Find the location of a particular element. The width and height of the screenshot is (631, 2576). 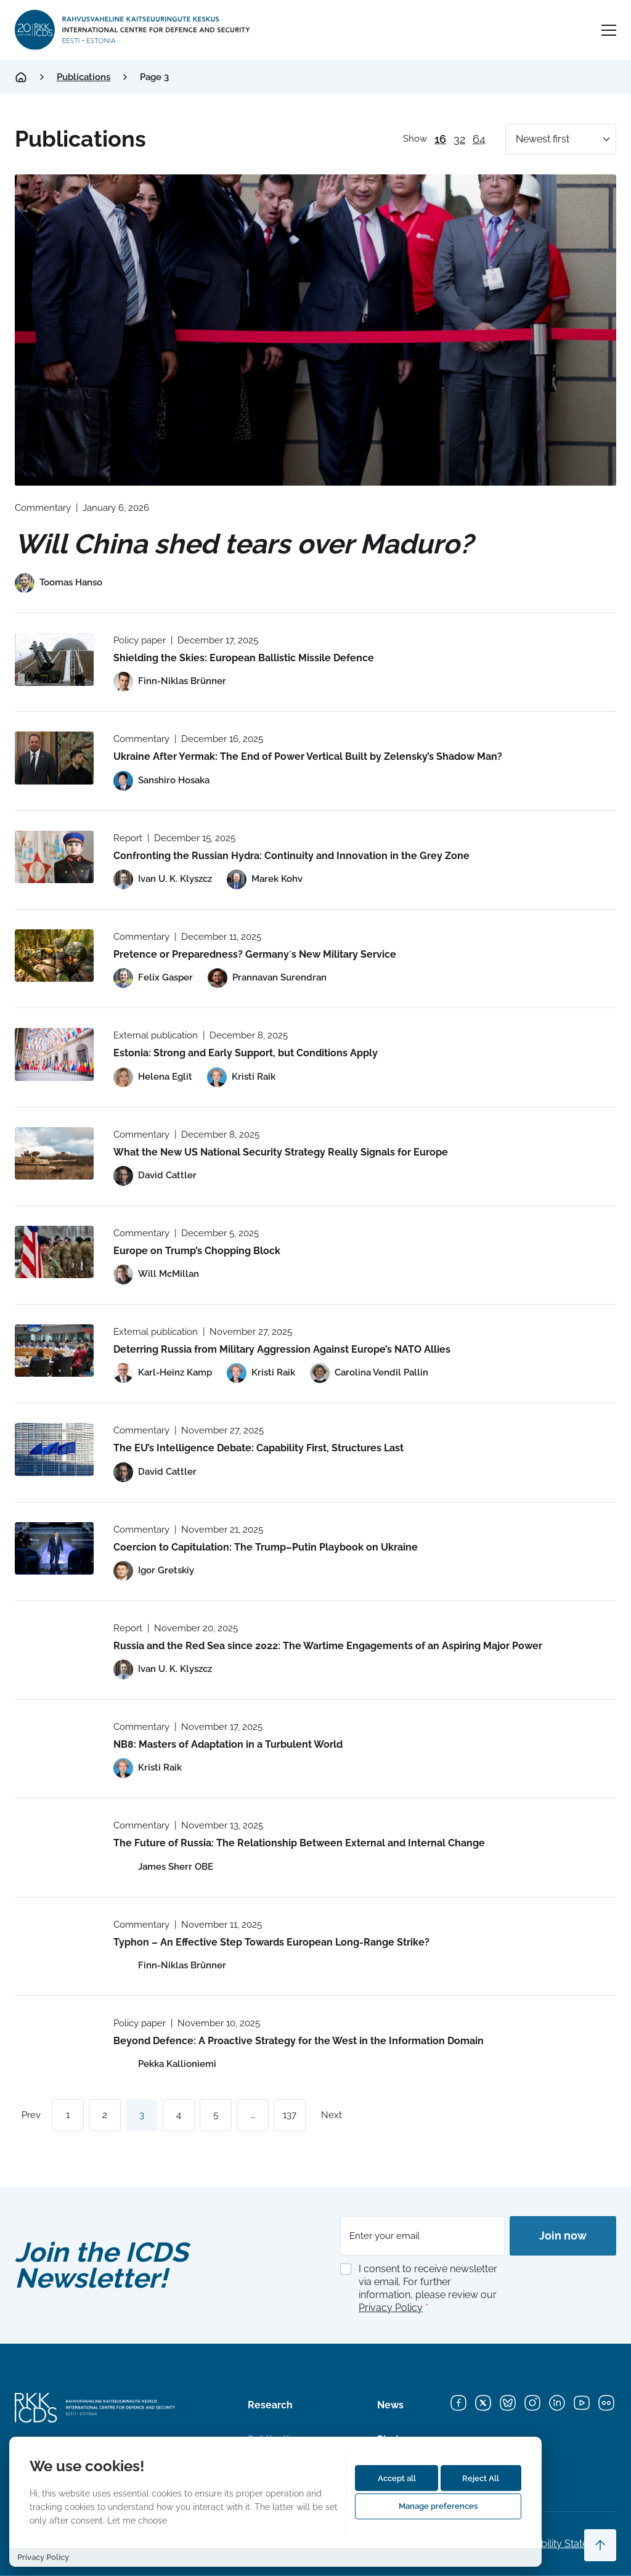

I consent to receive newsletter via email. For further information, please review our is located at coordinates (428, 2288).